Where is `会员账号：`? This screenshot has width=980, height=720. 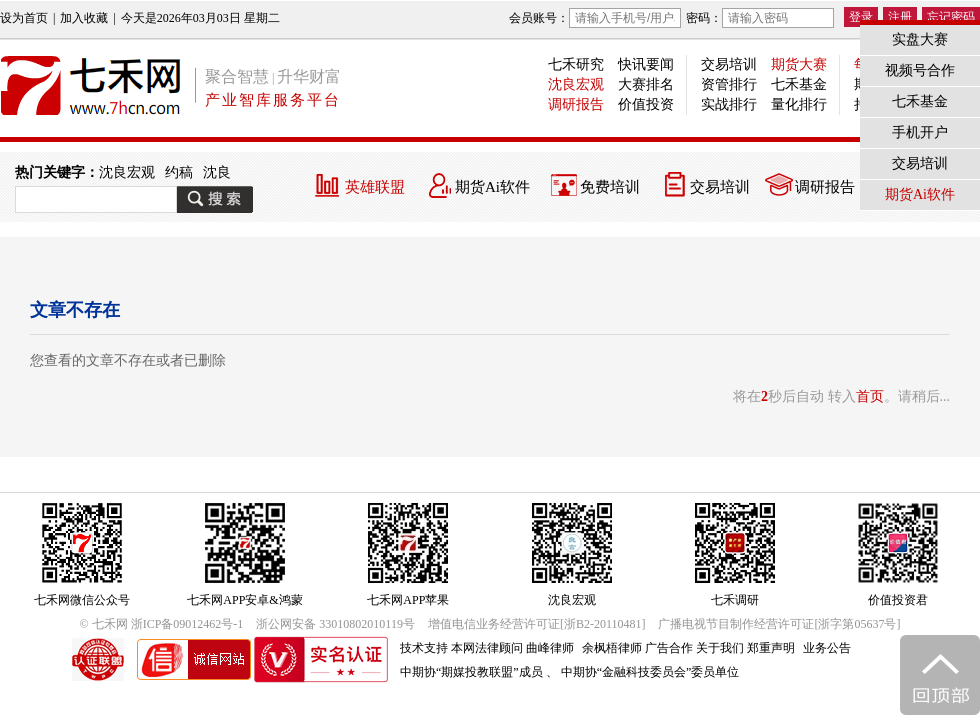
会员账号： is located at coordinates (595, 18).